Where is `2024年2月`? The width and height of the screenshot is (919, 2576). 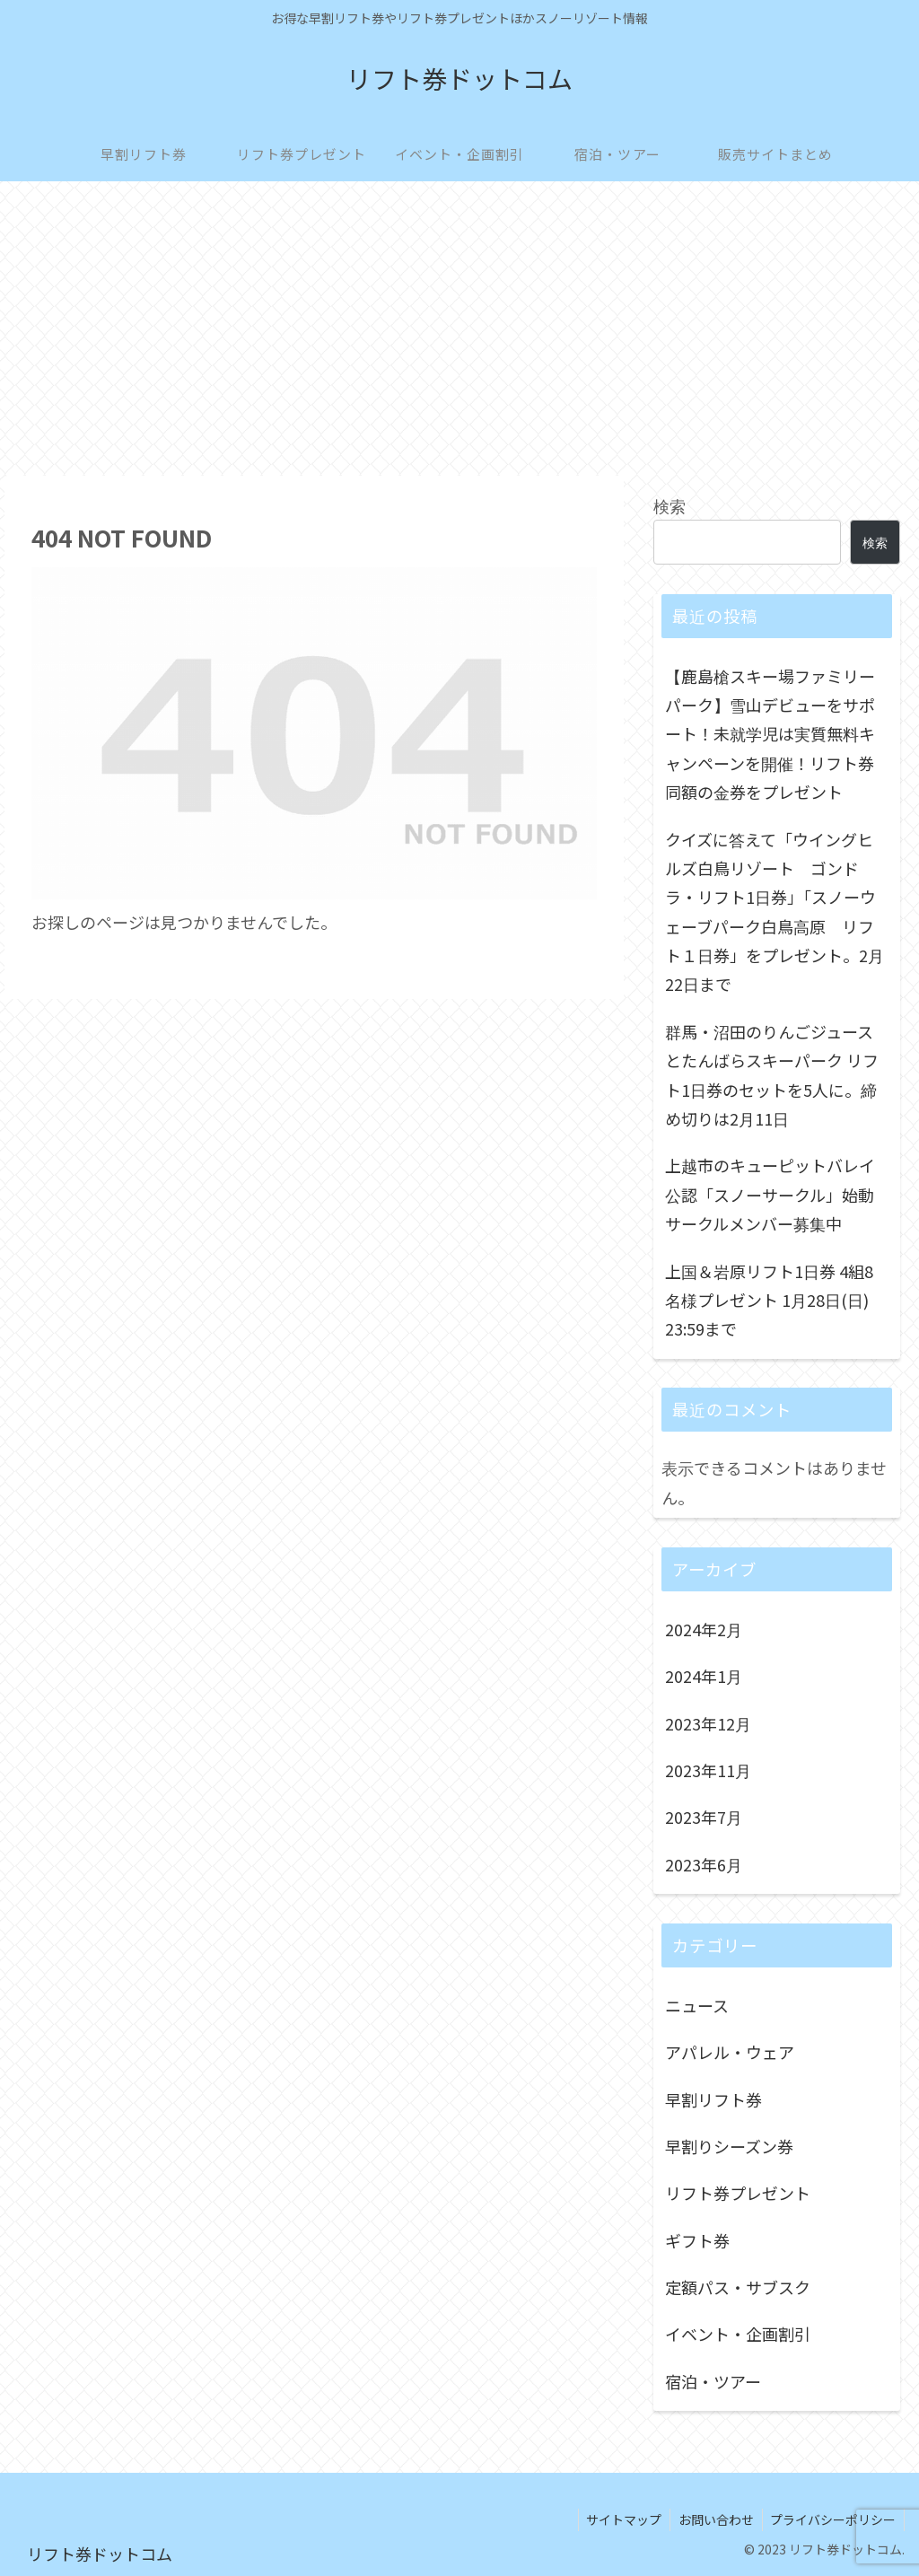 2024年2月 is located at coordinates (703, 1629).